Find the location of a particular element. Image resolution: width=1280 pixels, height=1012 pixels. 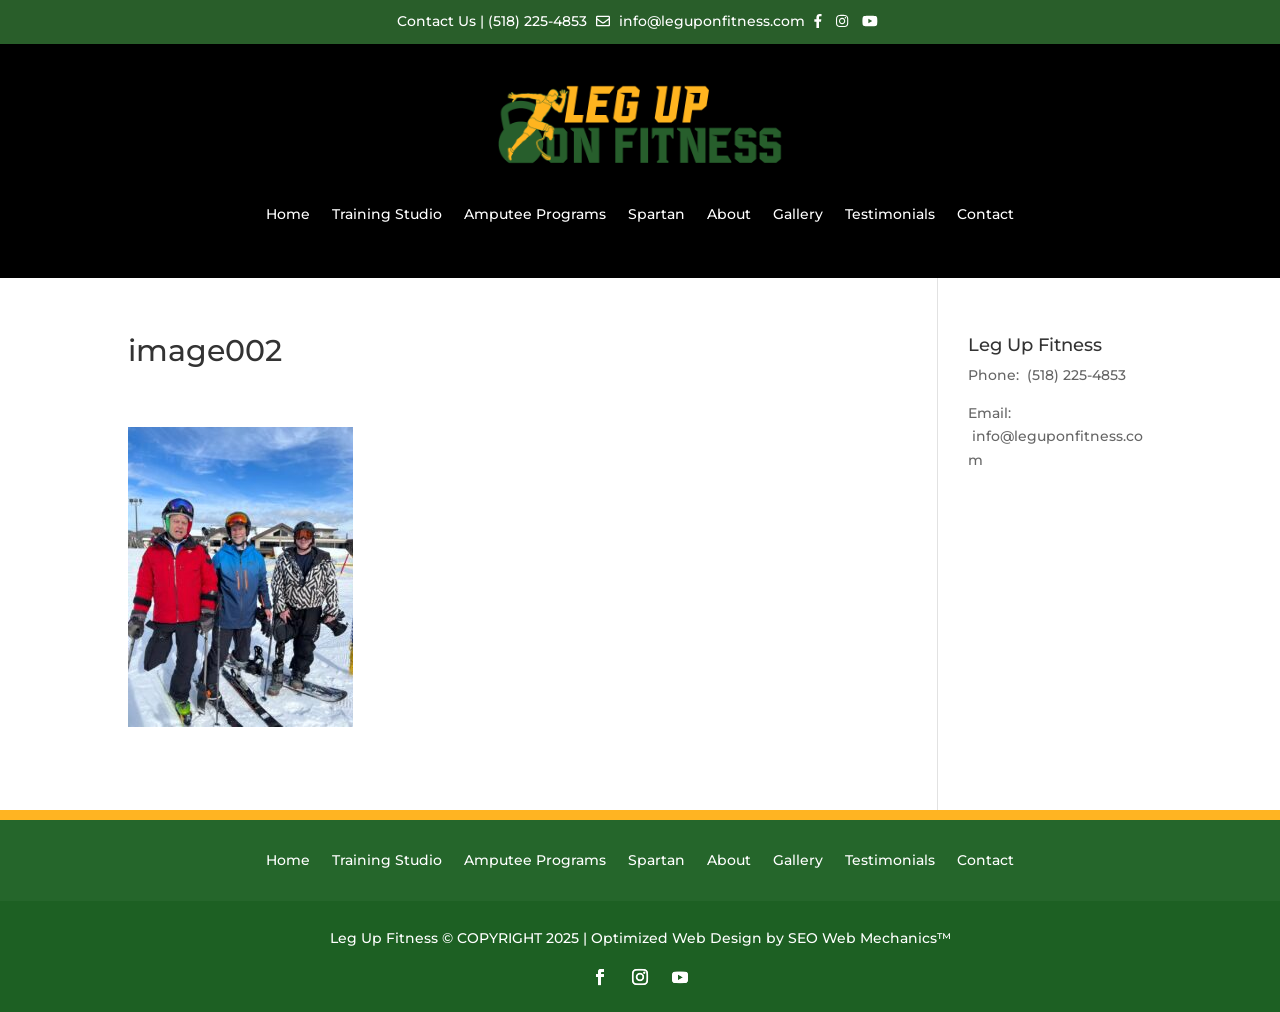

Training Studio is located at coordinates (387, 214).